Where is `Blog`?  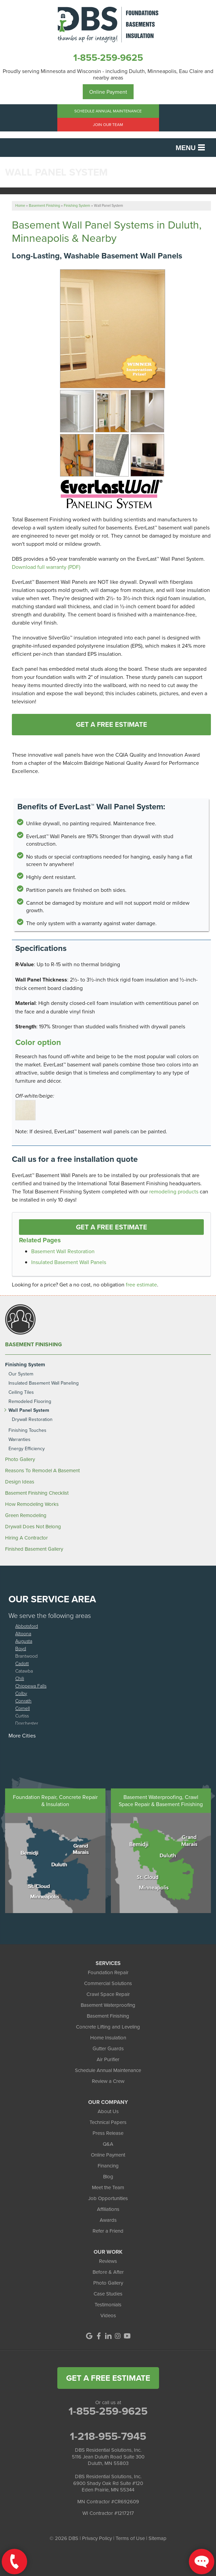
Blog is located at coordinates (108, 2176).